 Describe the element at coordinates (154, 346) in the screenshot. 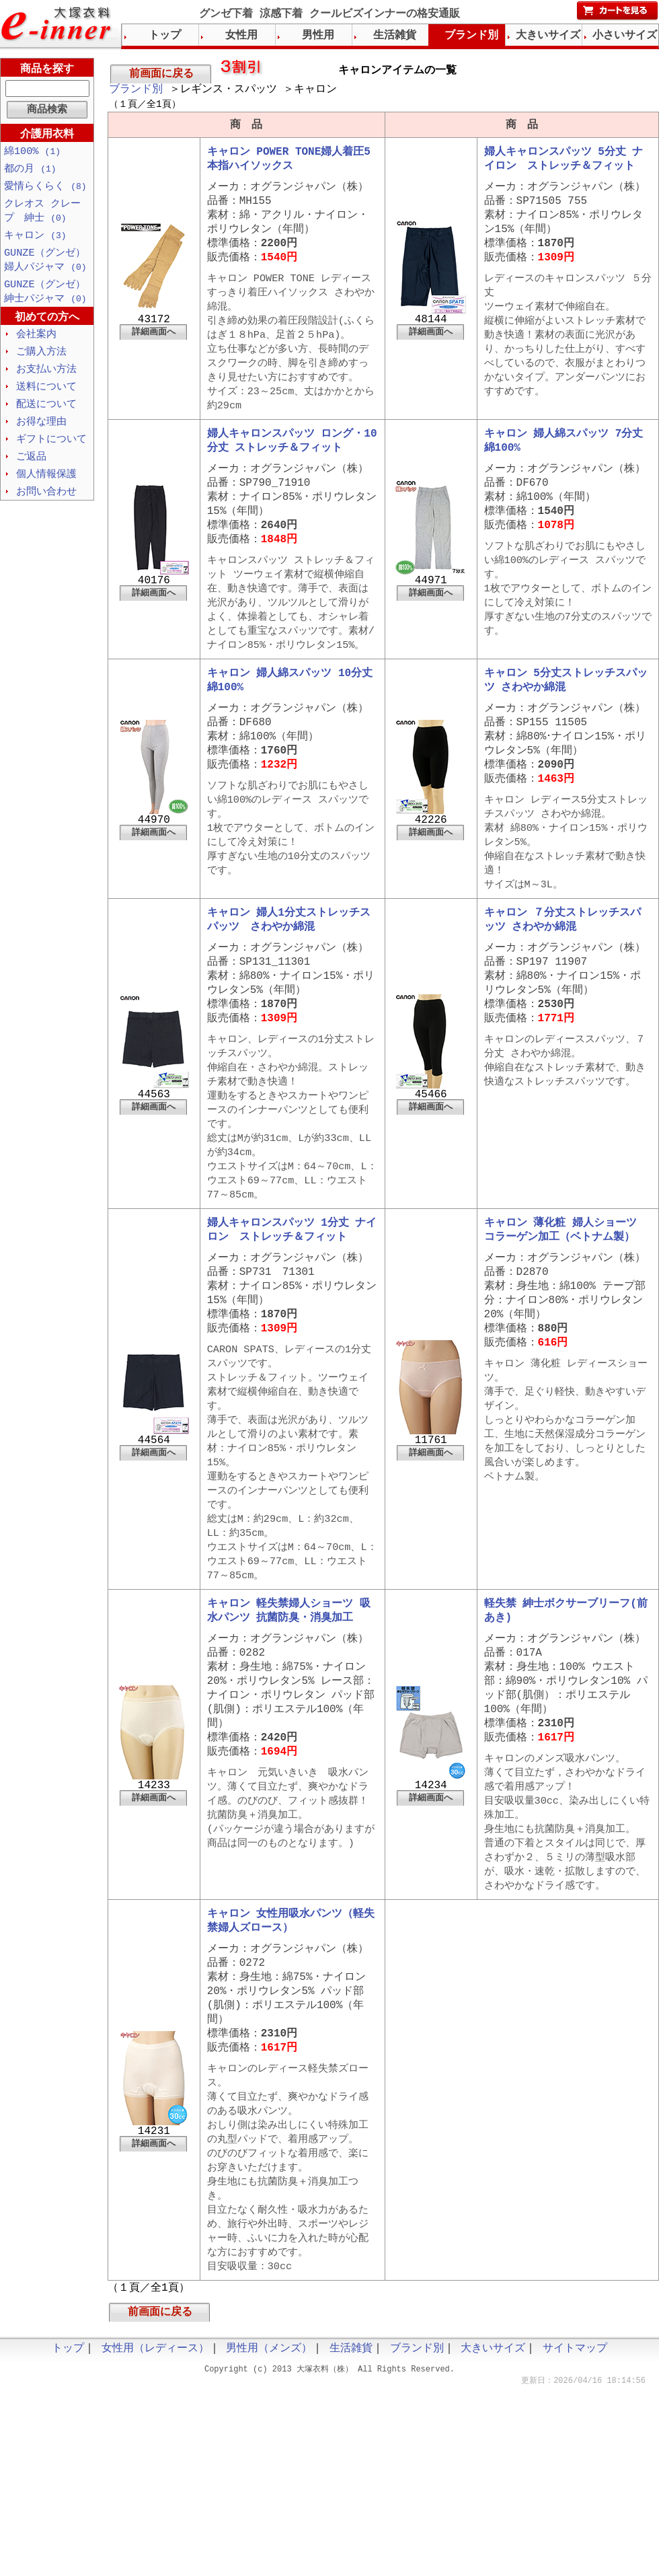

I see `詳細画面へ` at that location.